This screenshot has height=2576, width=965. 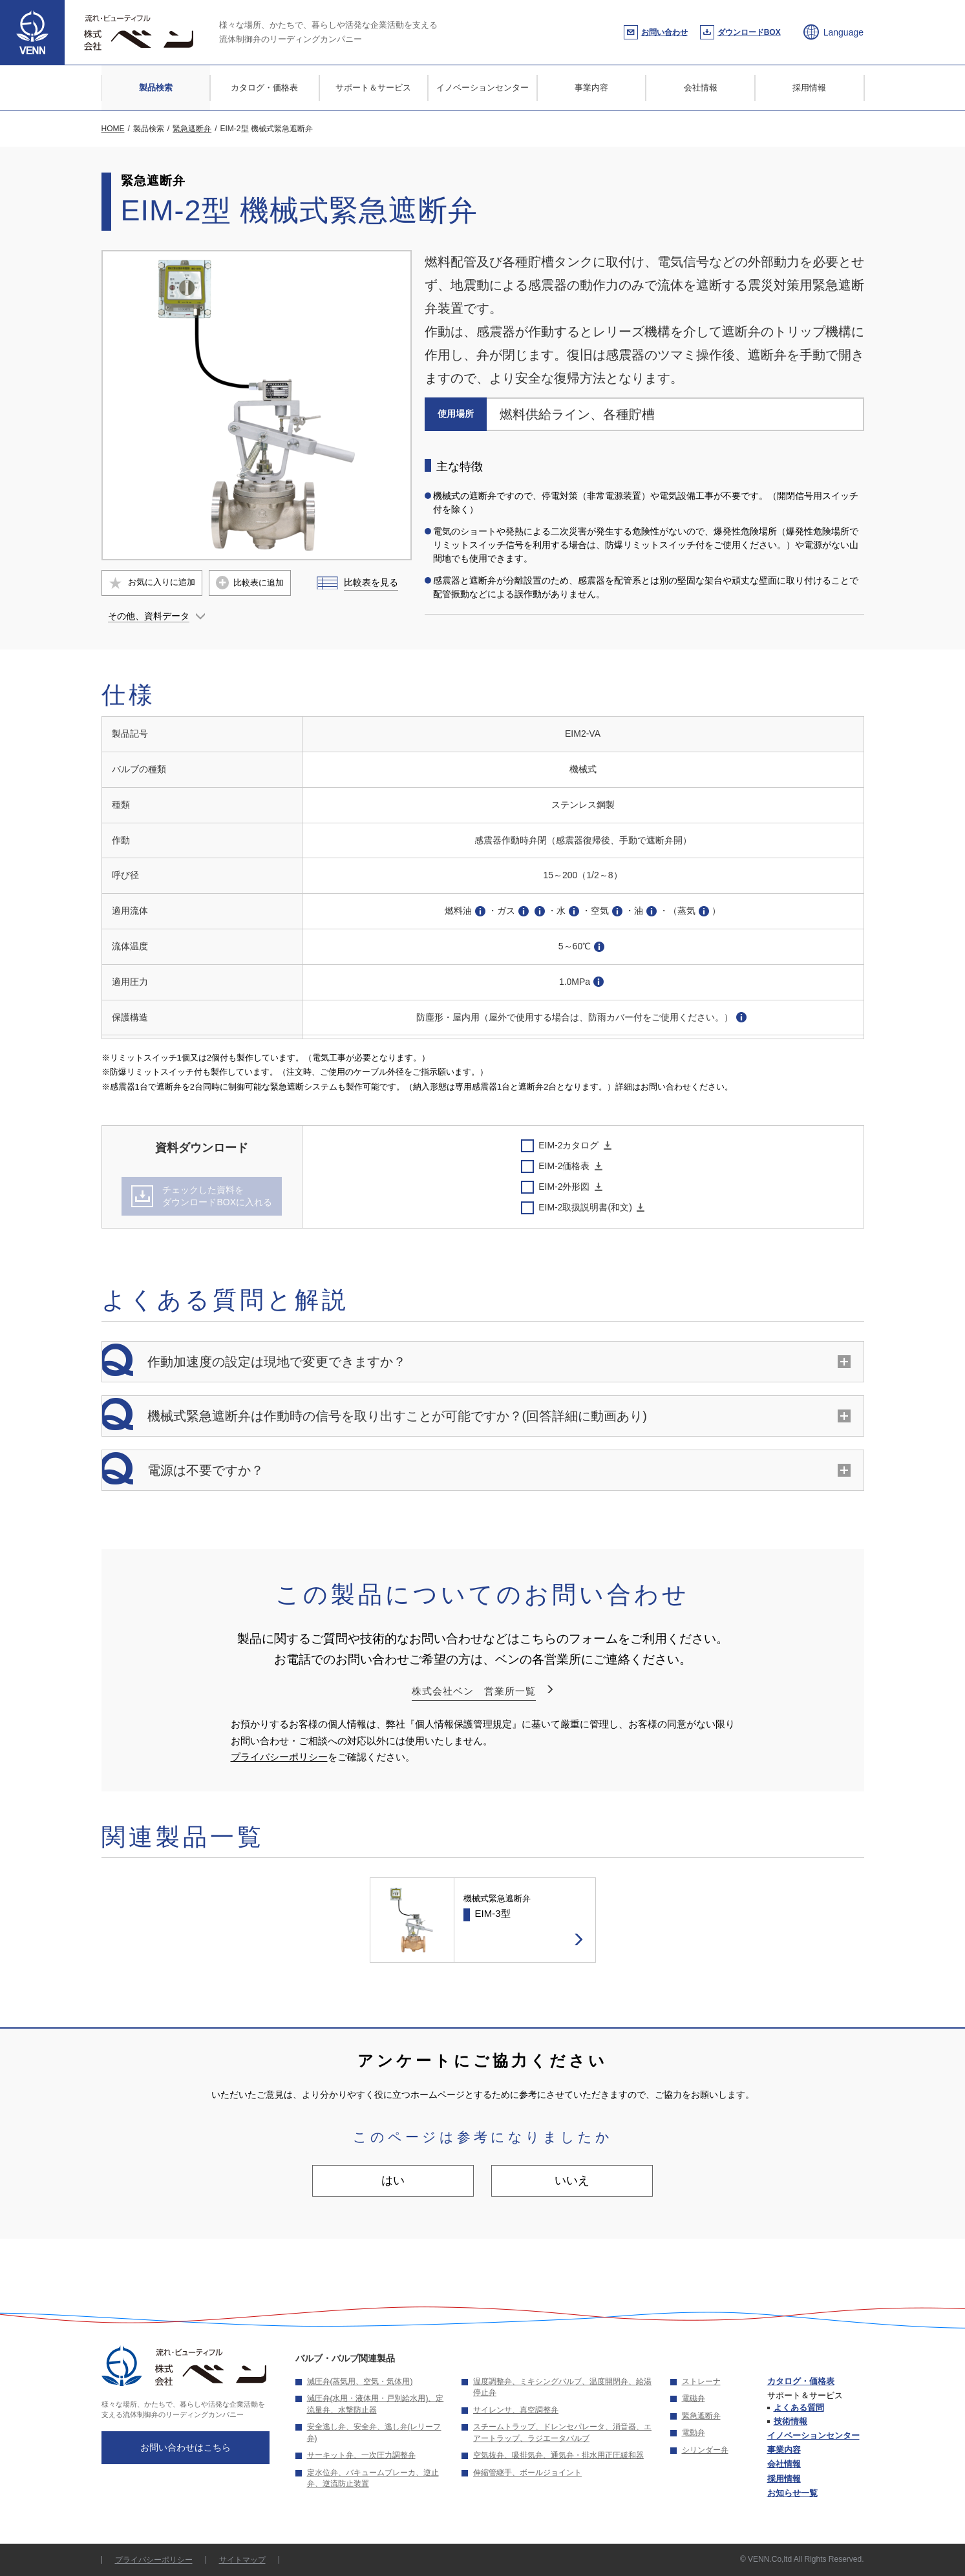 I want to click on 安全逃し弁、安全弁、逃し弁(レリーフ弁), so click(x=374, y=2432).